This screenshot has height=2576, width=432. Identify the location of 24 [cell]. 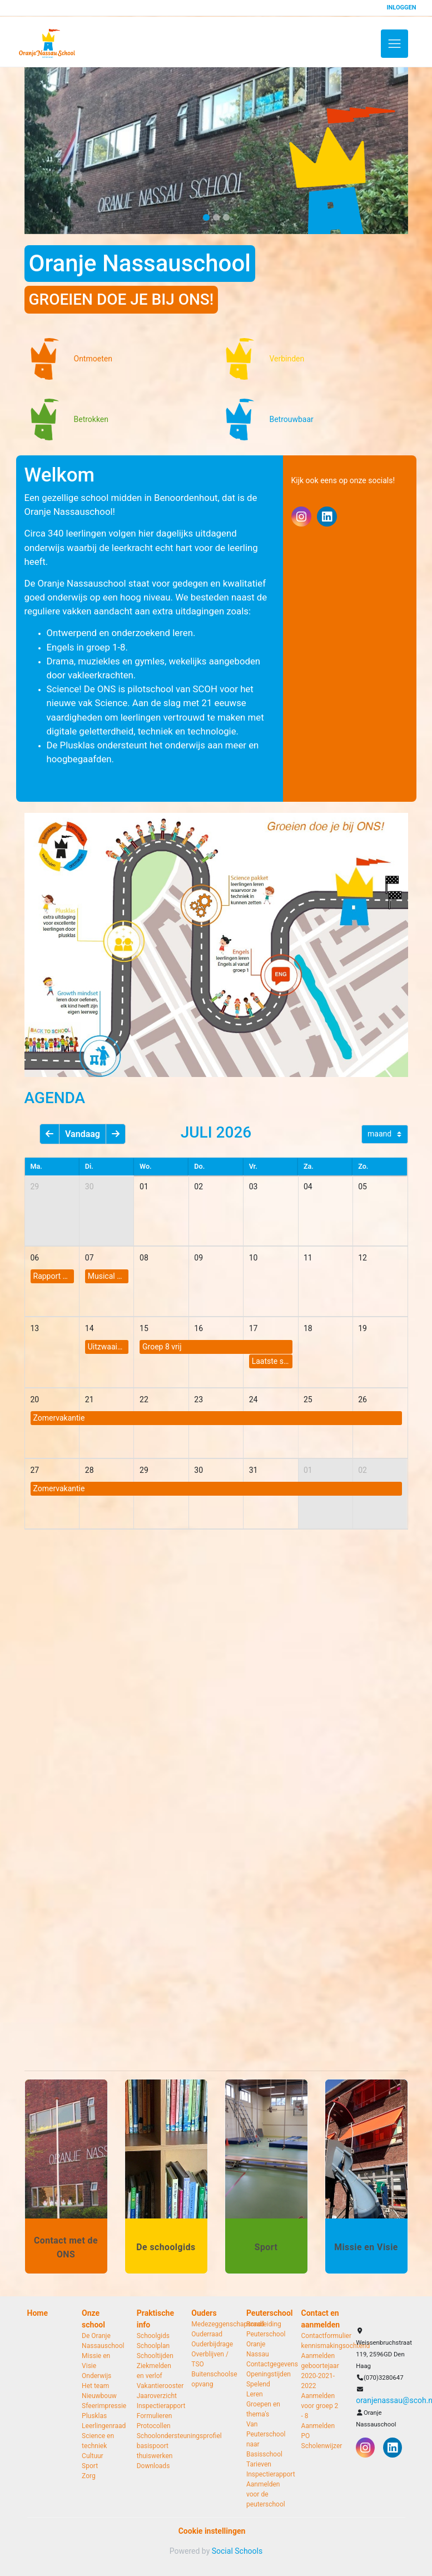
(253, 1399).